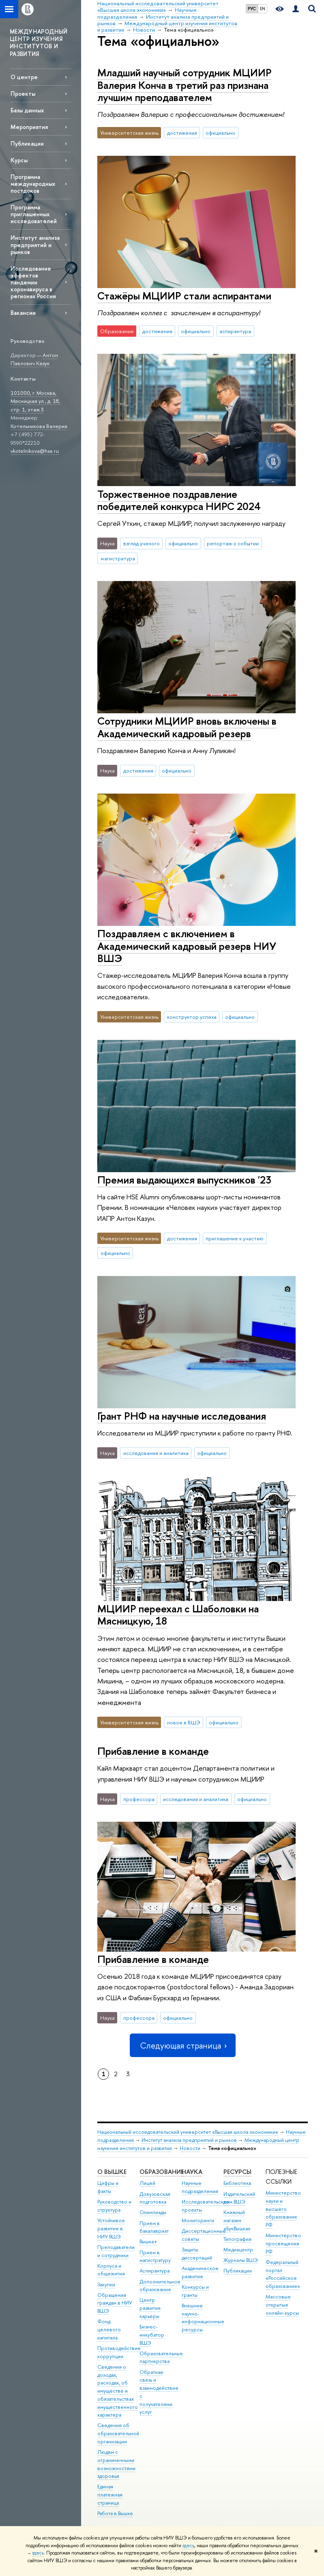 The image size is (324, 2576). What do you see at coordinates (192, 1016) in the screenshot?
I see `конструктор успеха` at bounding box center [192, 1016].